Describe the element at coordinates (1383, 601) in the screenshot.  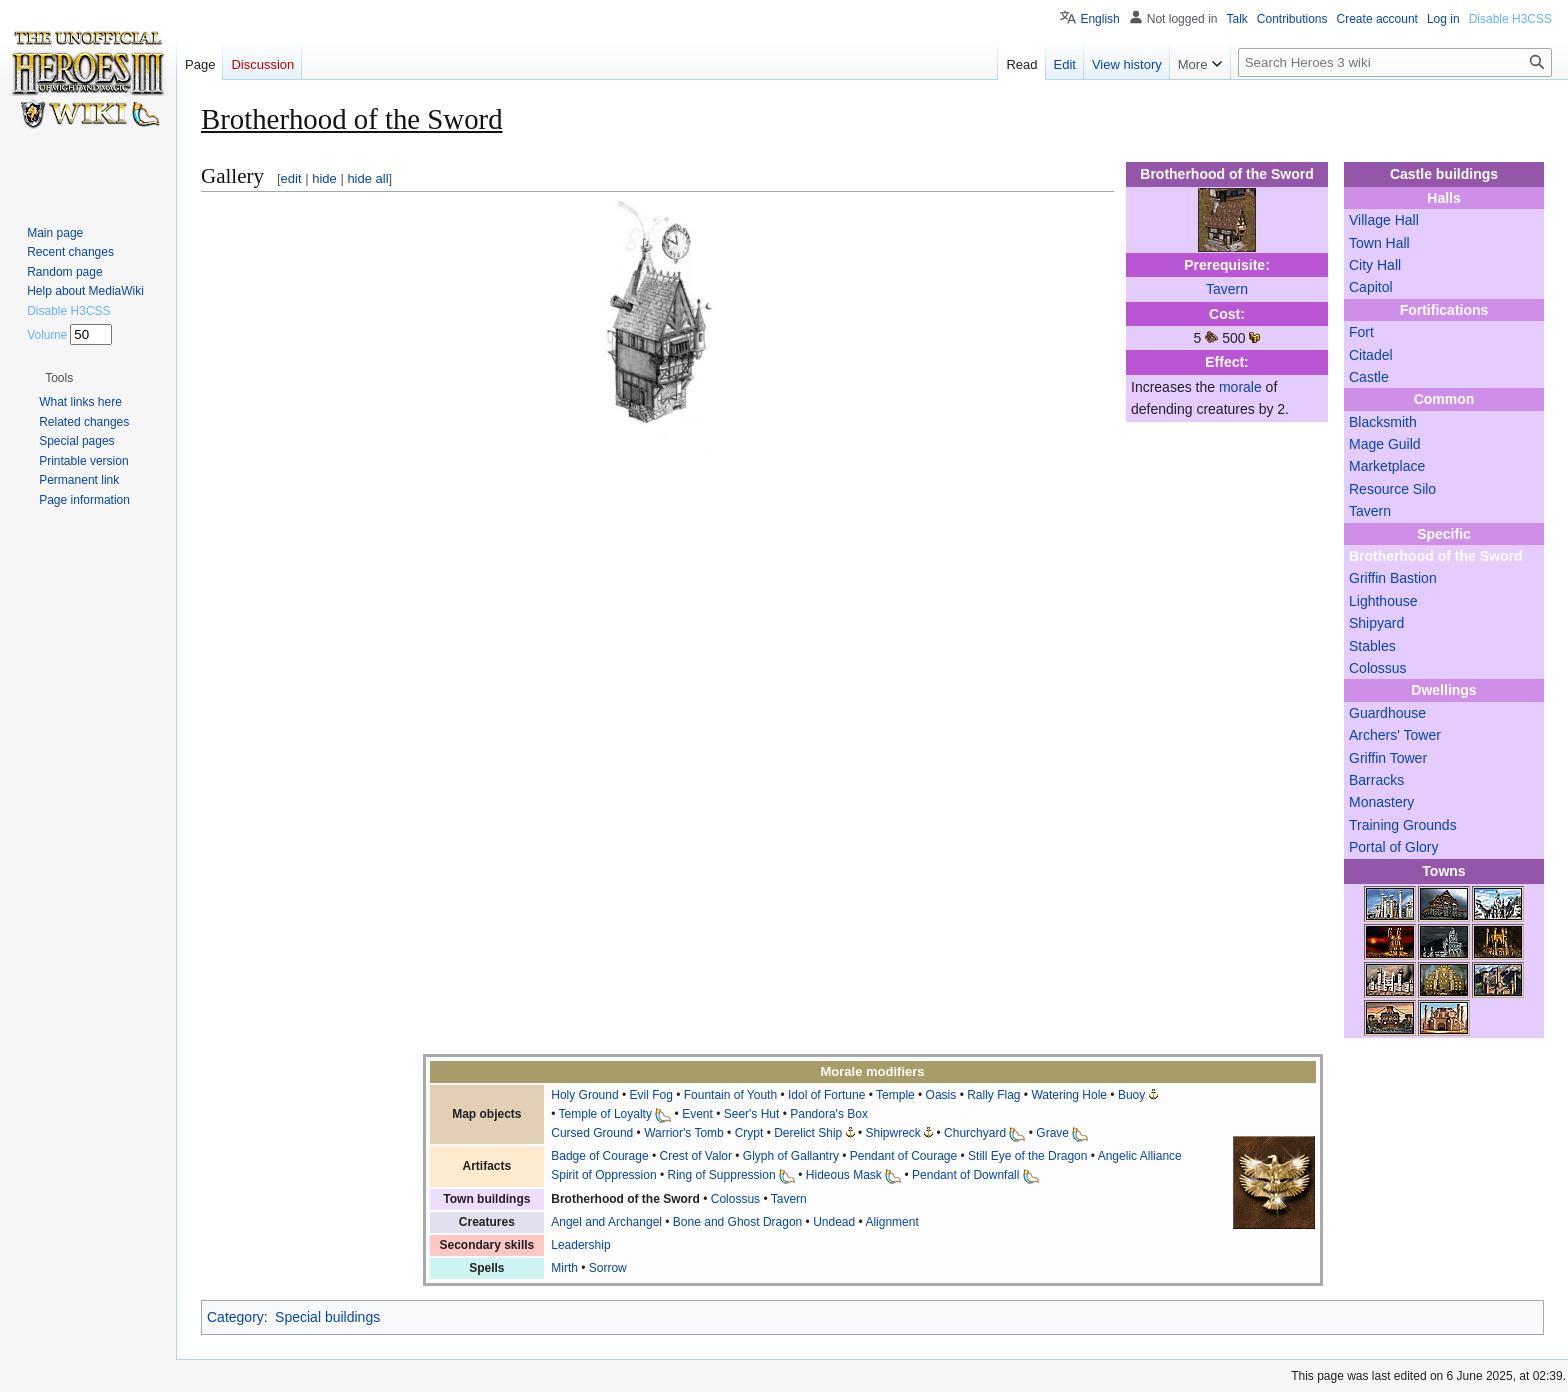
I see `Lighthouse` at that location.